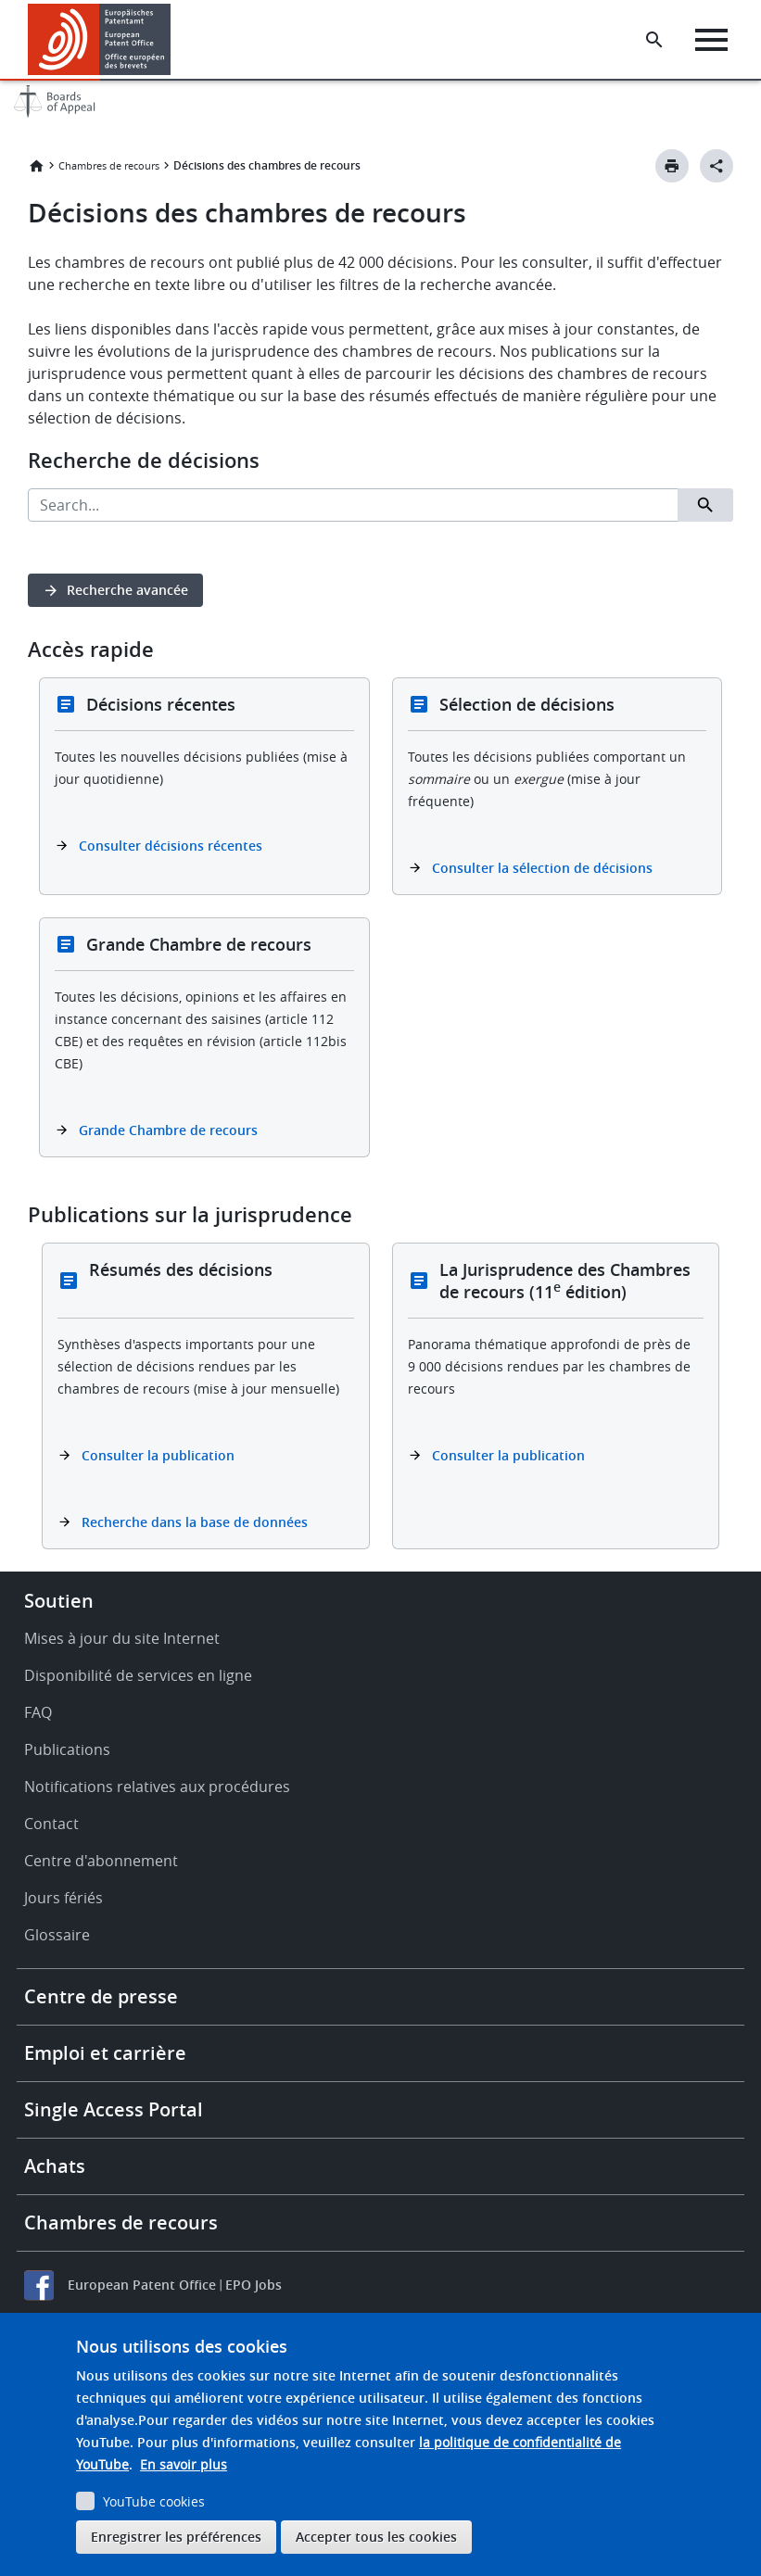 This screenshot has width=761, height=2576. I want to click on Consulter la publication, so click(158, 1455).